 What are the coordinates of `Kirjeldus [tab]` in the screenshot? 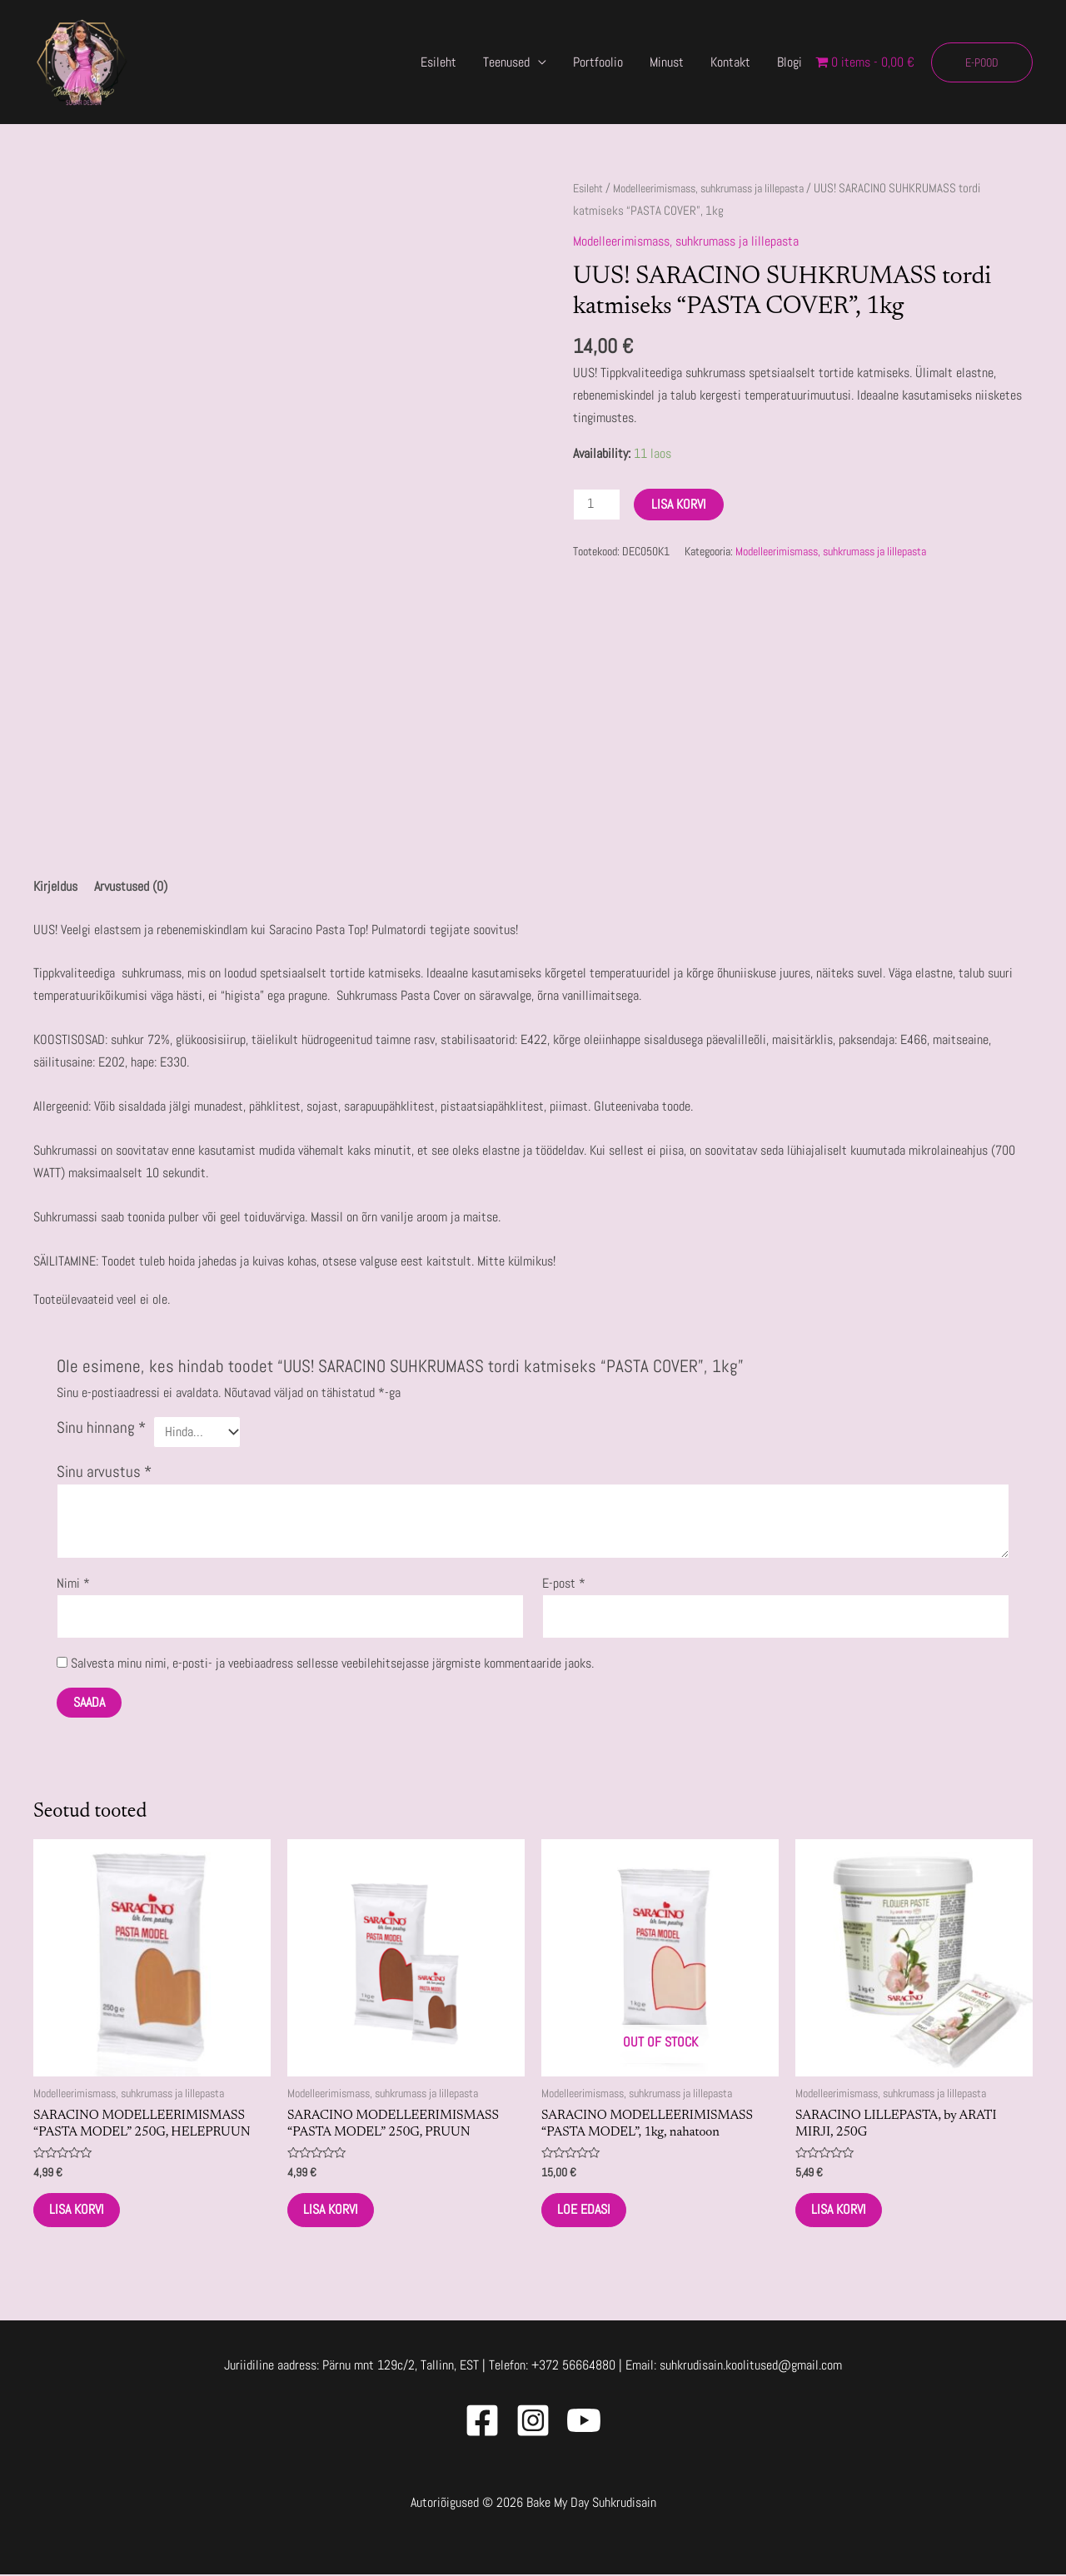 It's located at (55, 887).